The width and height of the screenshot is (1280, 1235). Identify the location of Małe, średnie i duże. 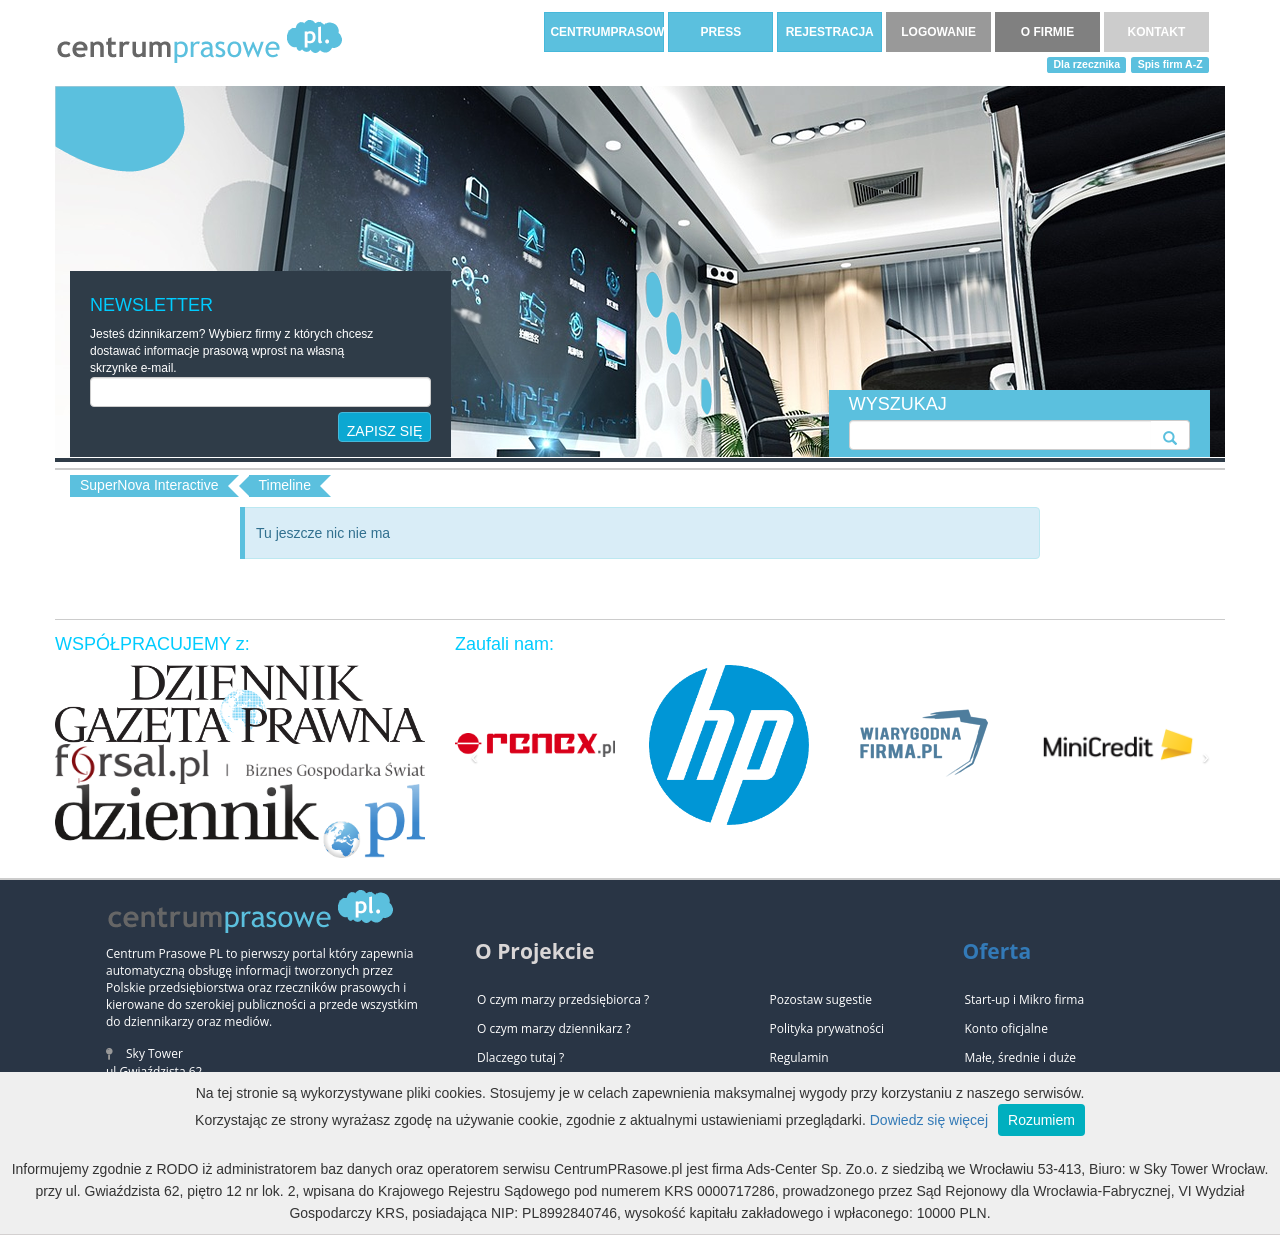
(1021, 1057).